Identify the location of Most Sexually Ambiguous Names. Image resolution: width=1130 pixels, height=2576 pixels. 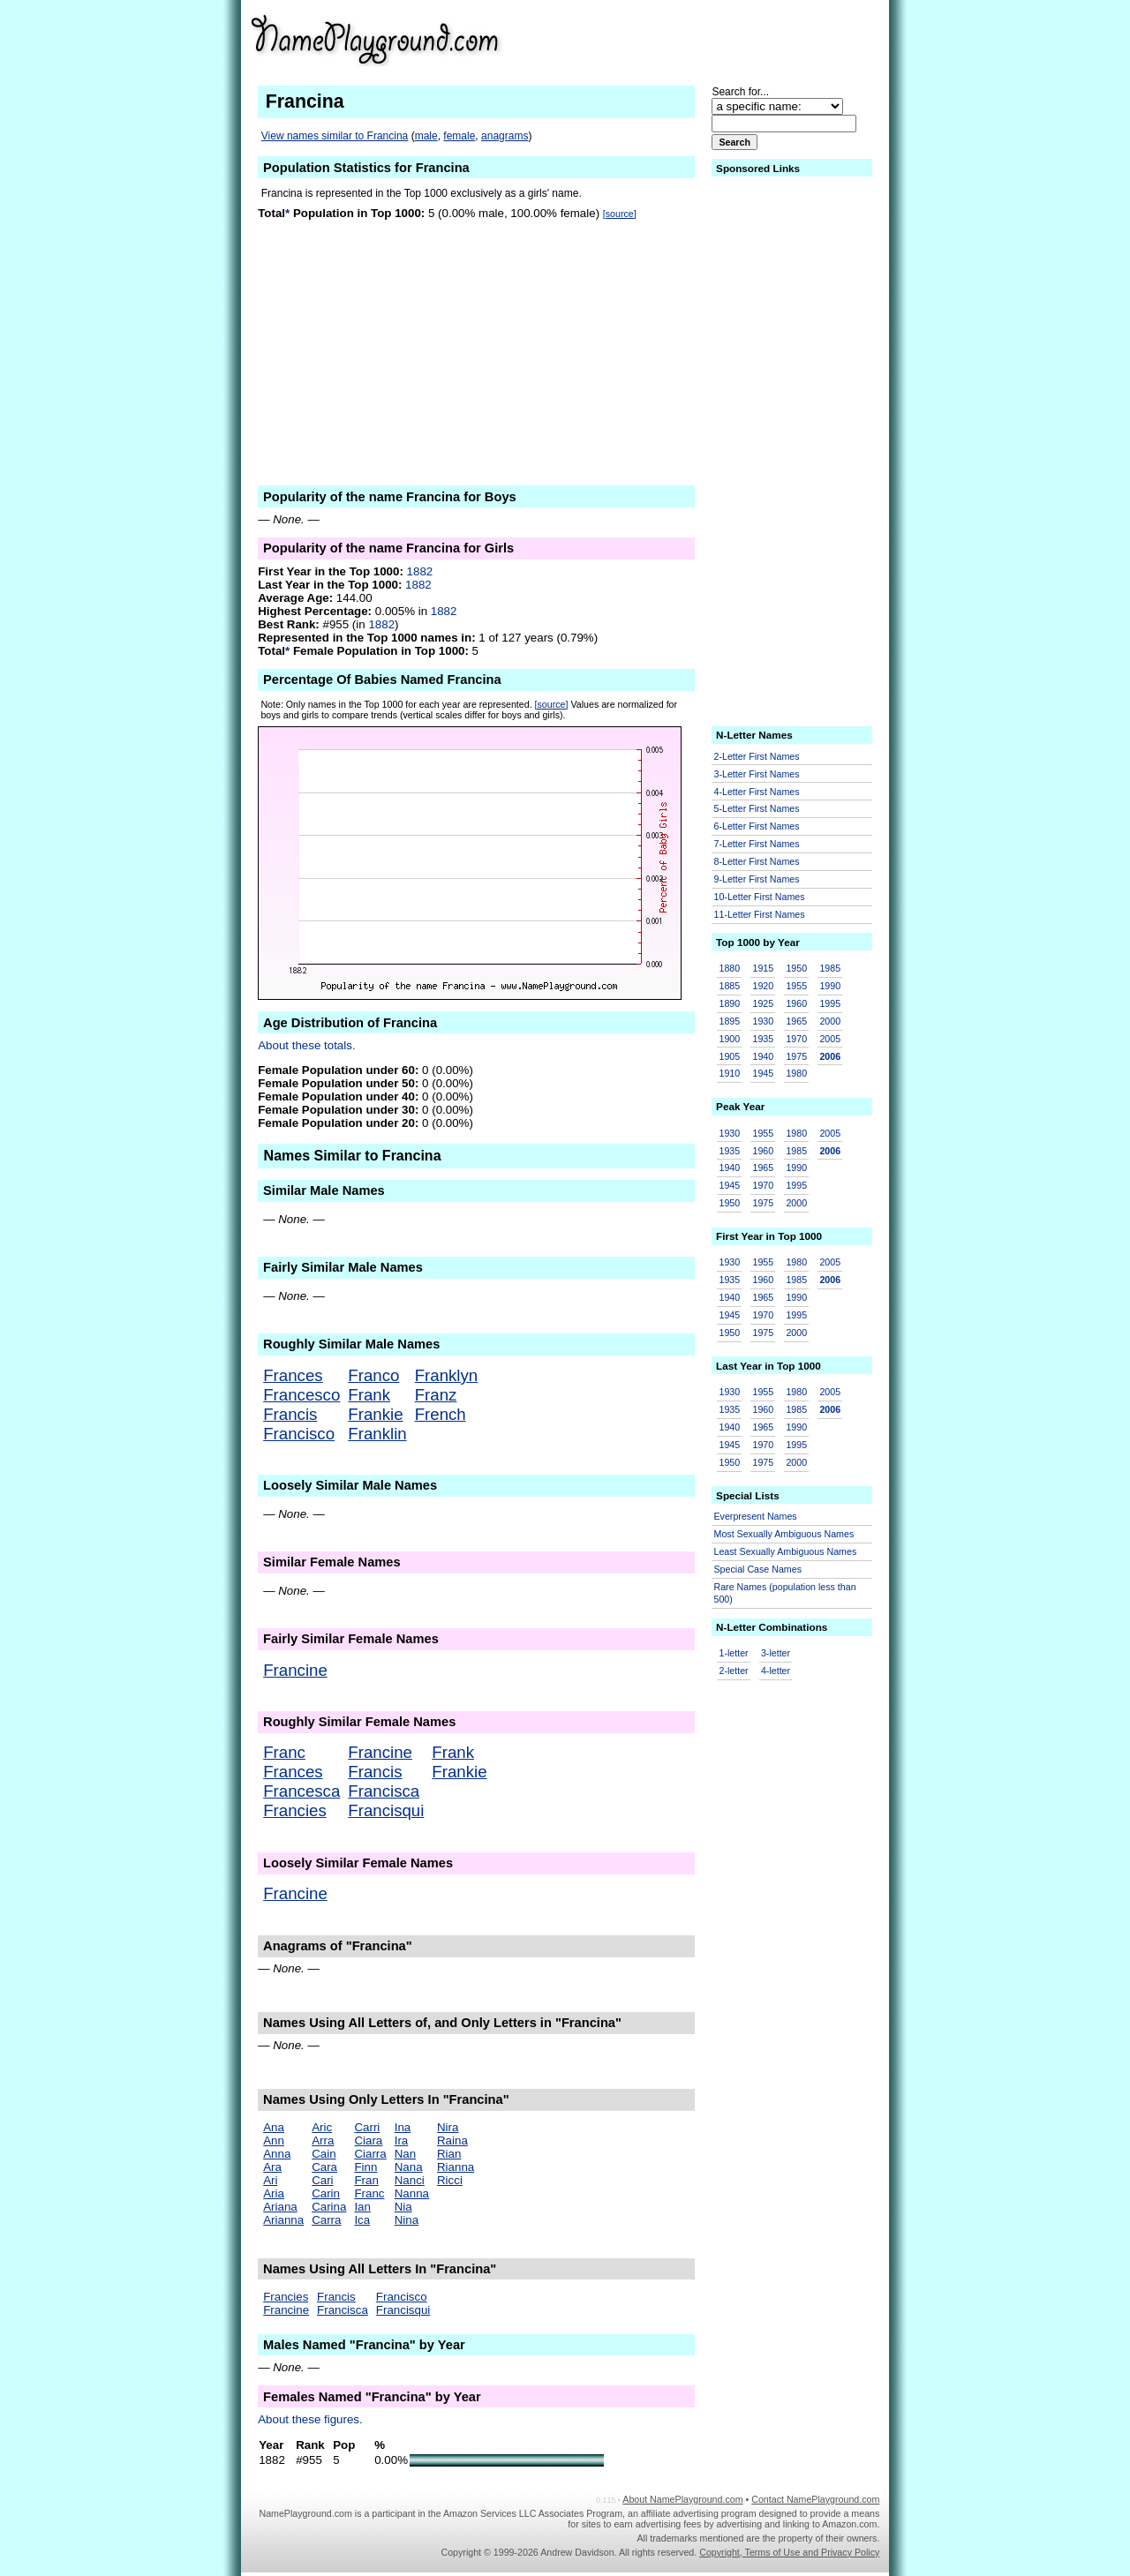
(784, 1533).